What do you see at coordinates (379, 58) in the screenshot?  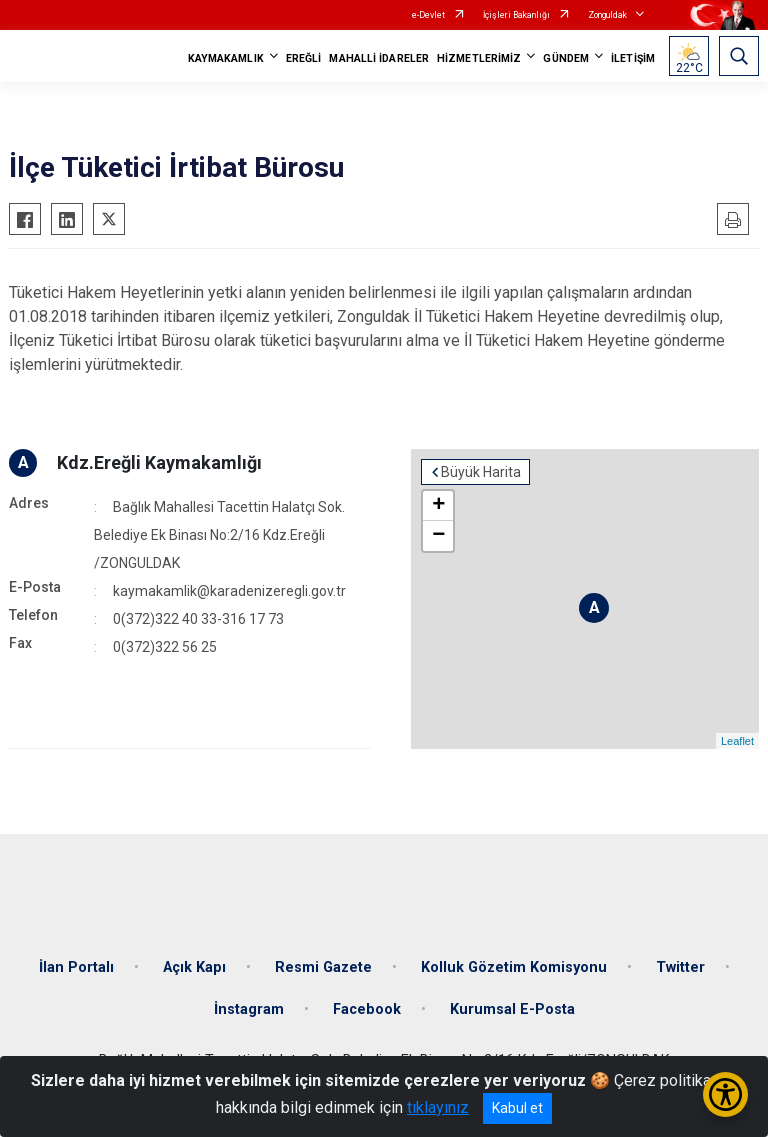 I see `MAHALLİ İDARELER` at bounding box center [379, 58].